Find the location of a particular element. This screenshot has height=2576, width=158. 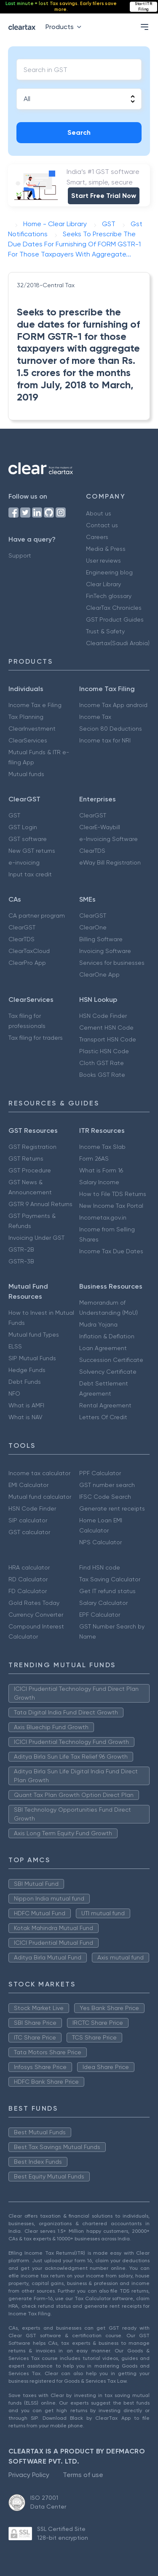

Generate rent receipts is located at coordinates (112, 1508).